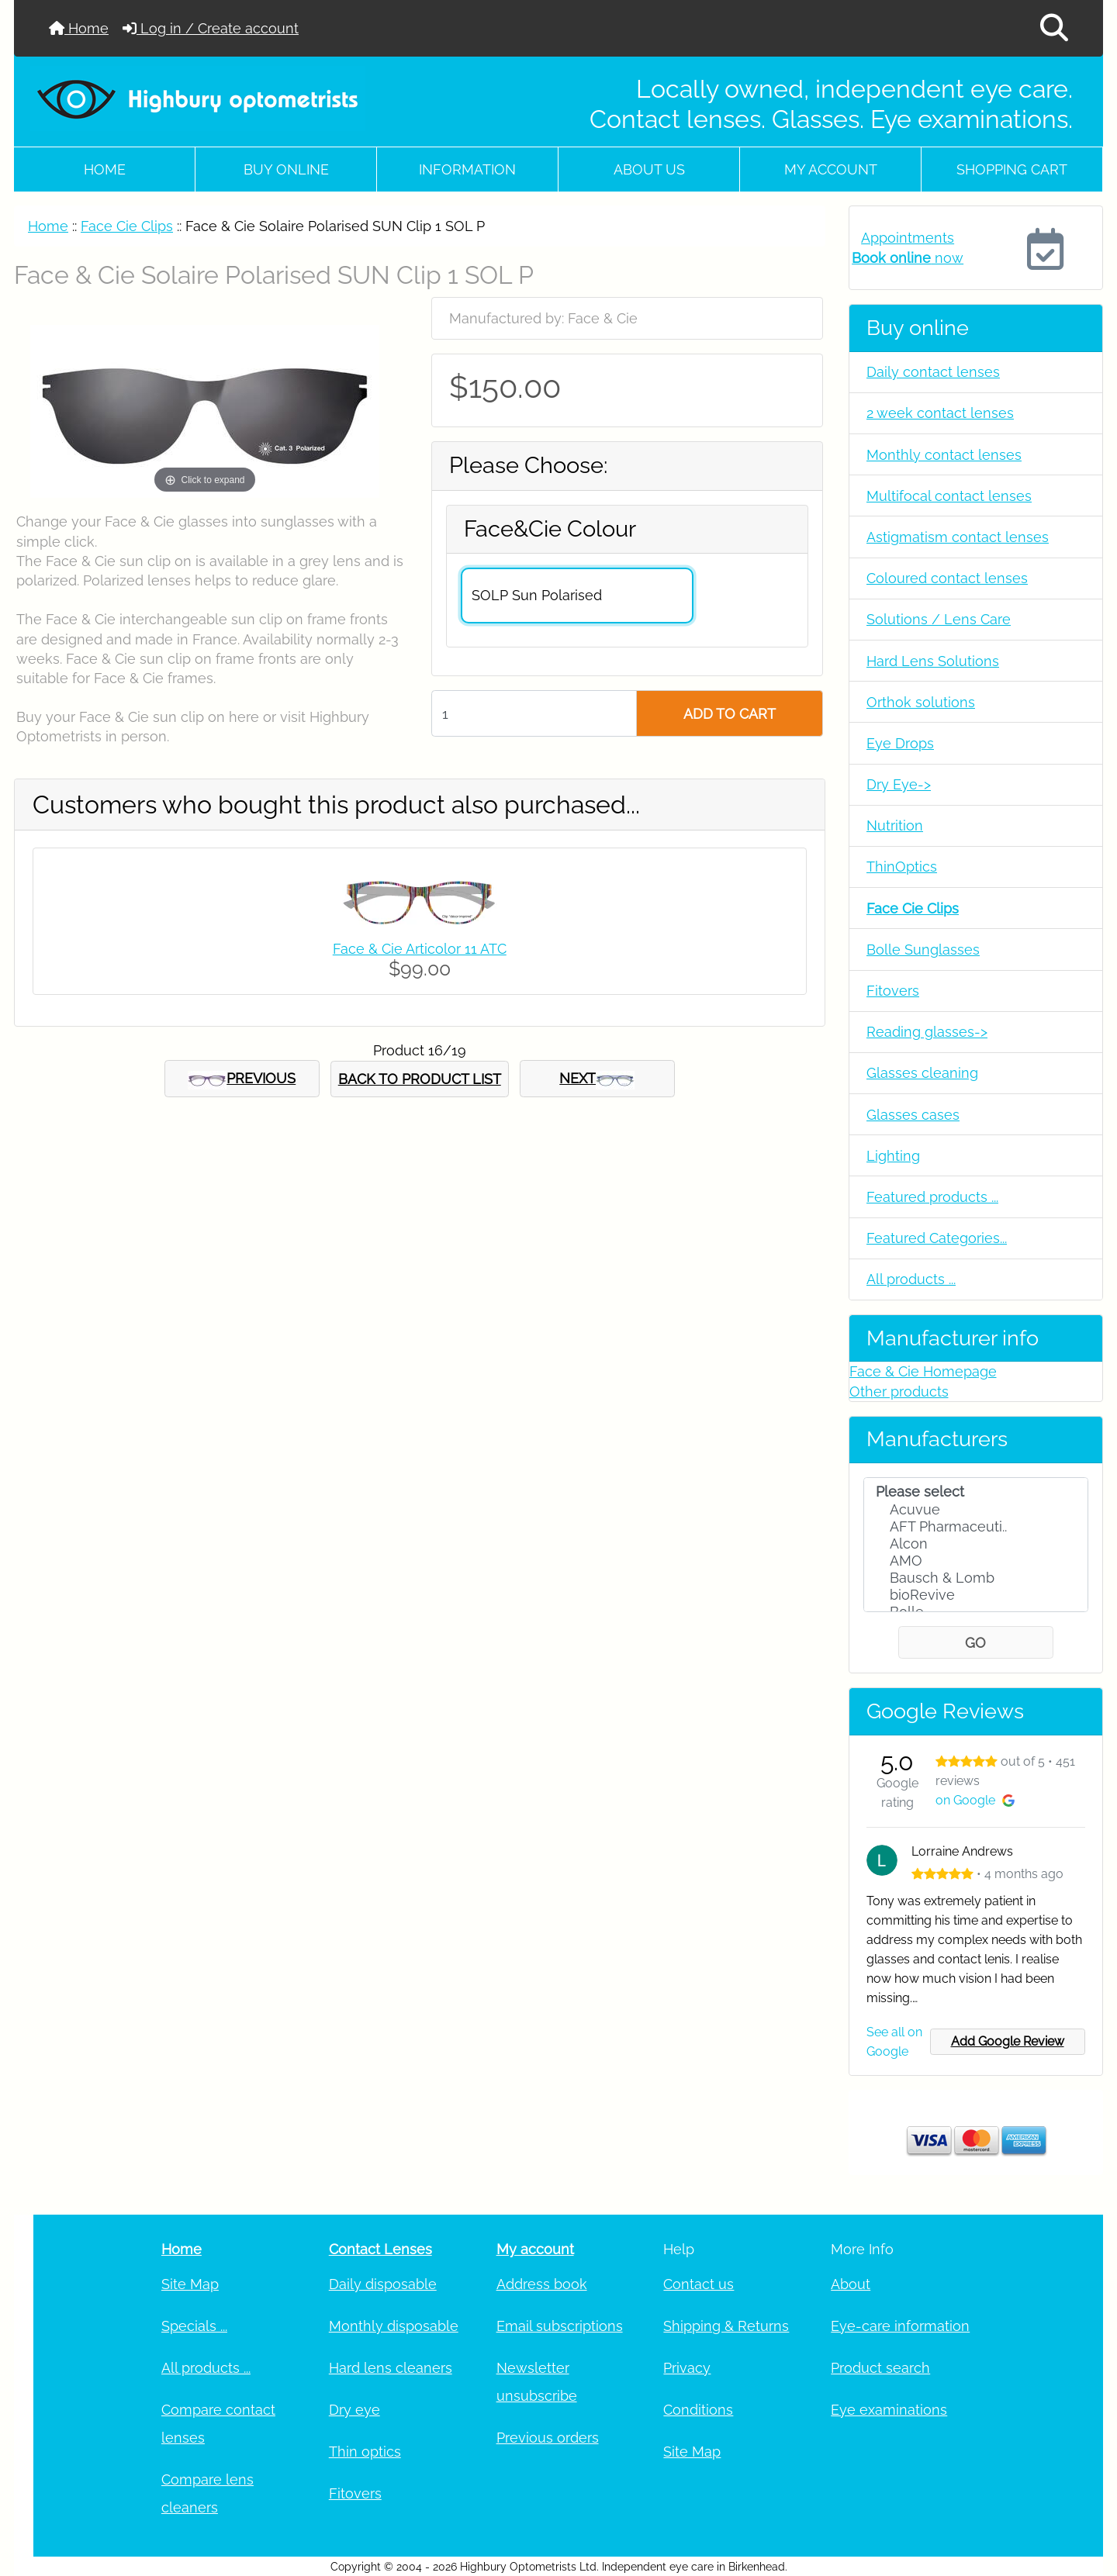  Describe the element at coordinates (559, 2326) in the screenshot. I see `Email subscriptions` at that location.